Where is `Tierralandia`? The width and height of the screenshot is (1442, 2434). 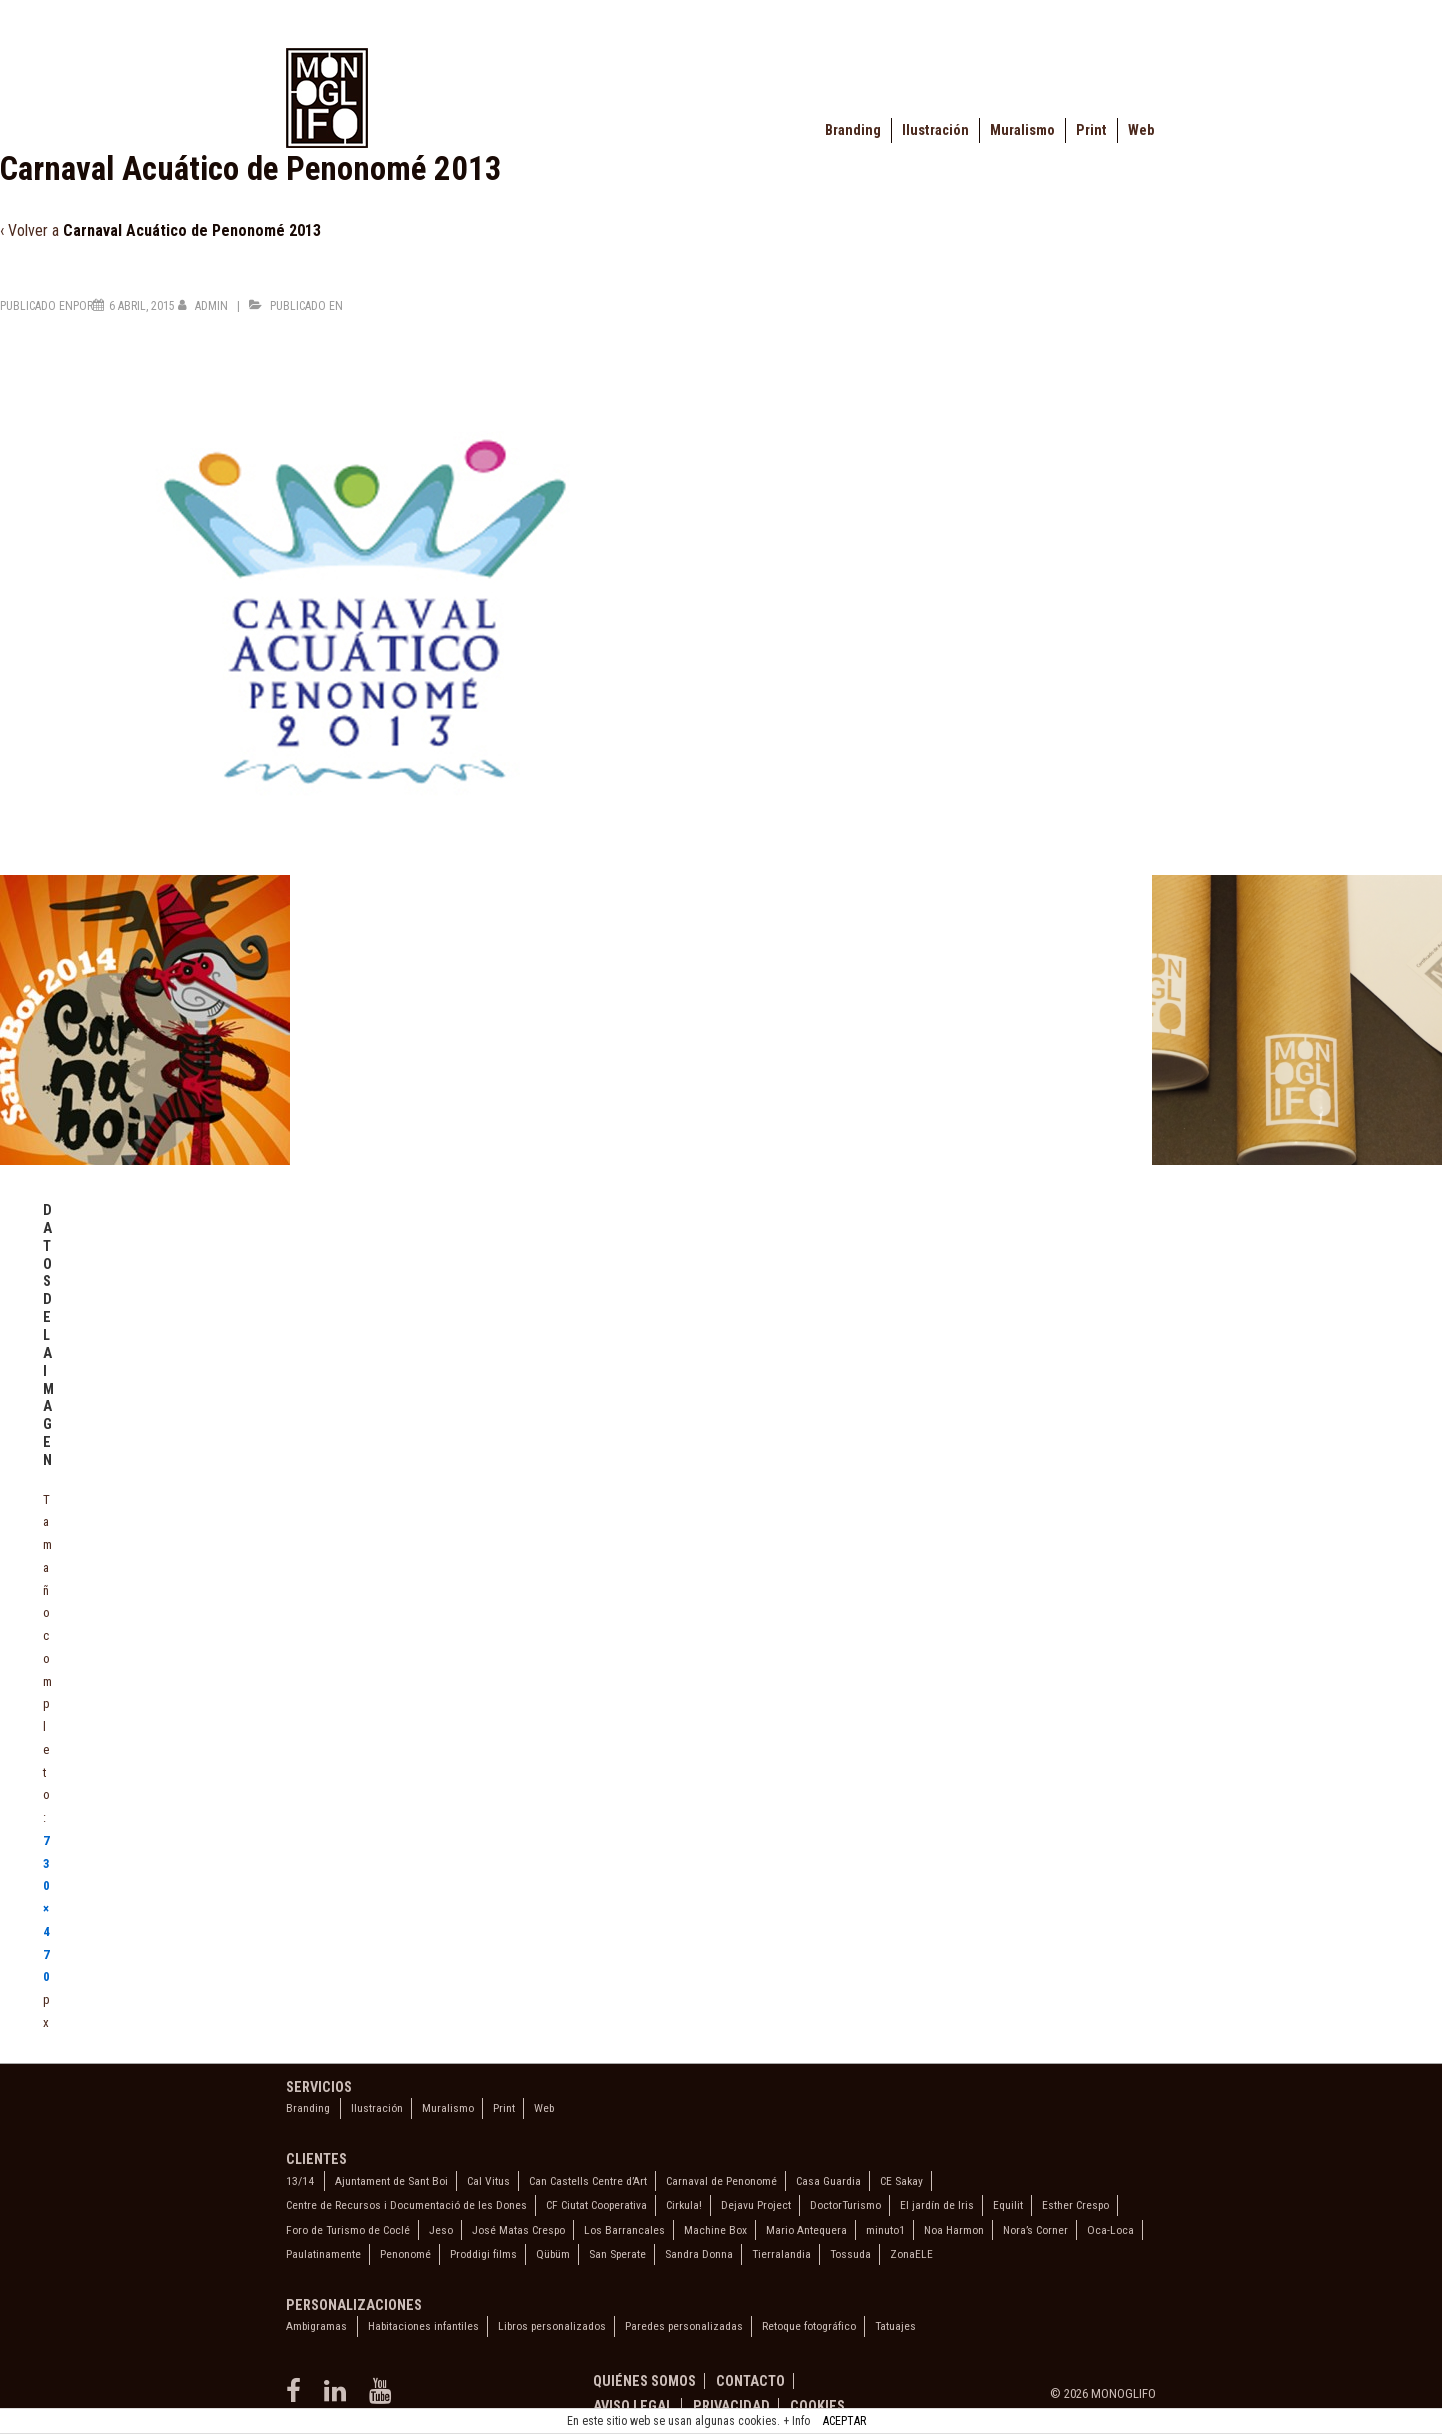
Tierralandia is located at coordinates (781, 2254).